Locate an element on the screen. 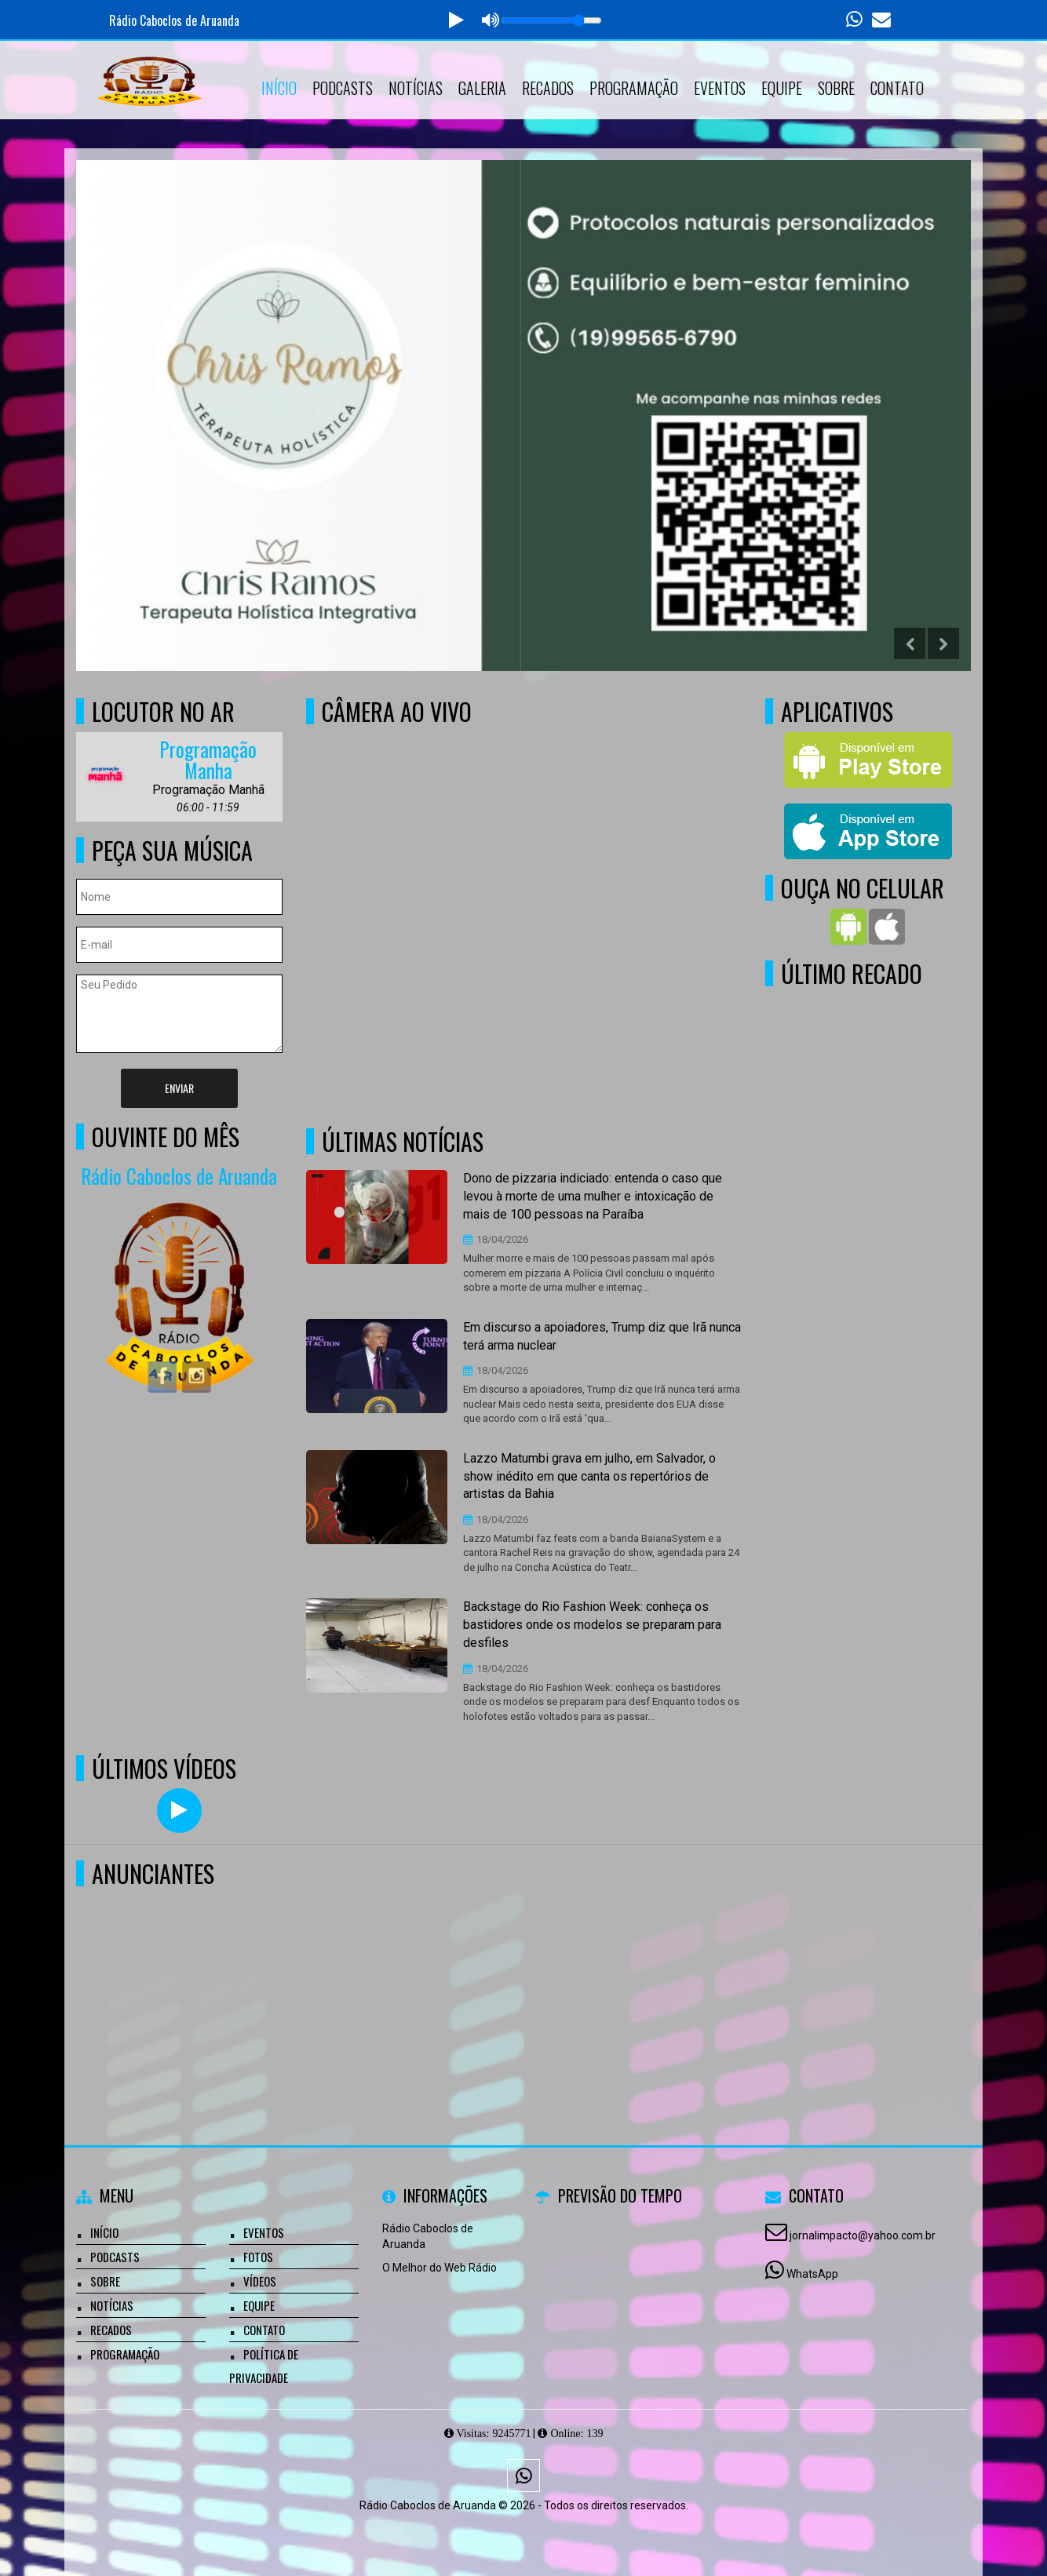 The height and width of the screenshot is (2576, 1047). Início is located at coordinates (279, 88).